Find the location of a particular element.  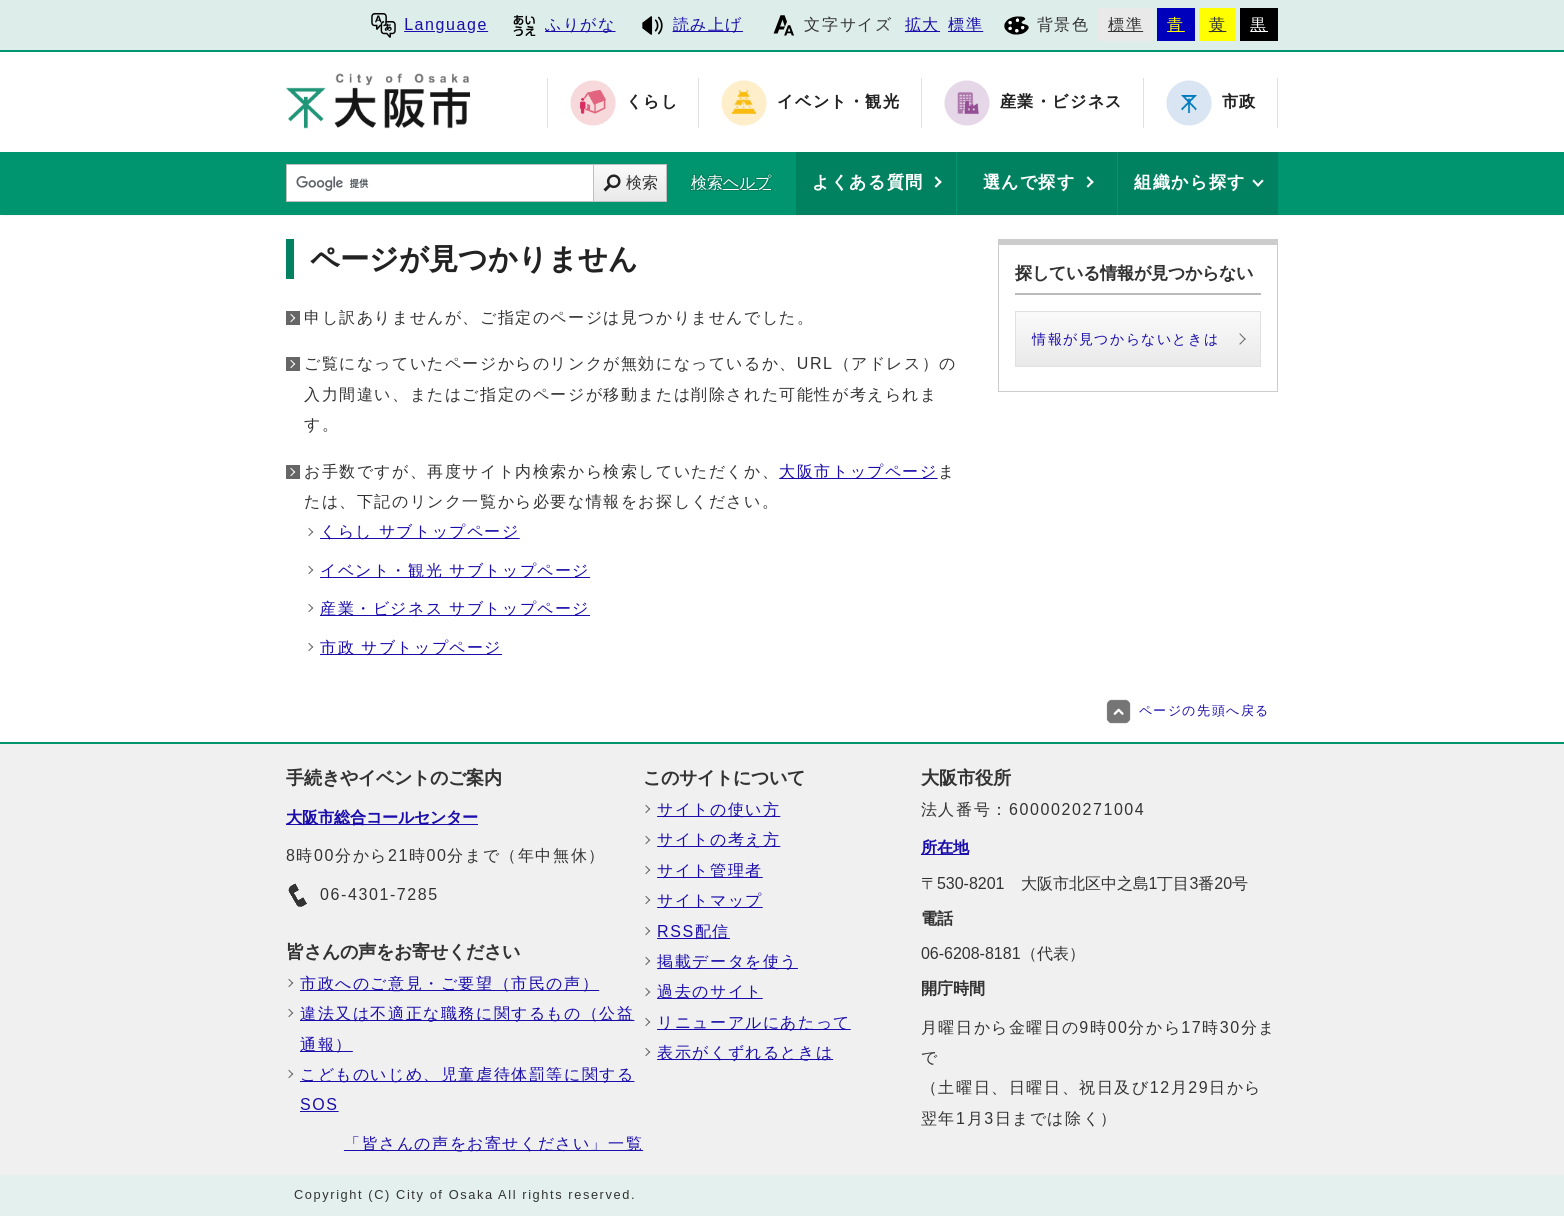

表示がくずれるときは is located at coordinates (745, 1052).